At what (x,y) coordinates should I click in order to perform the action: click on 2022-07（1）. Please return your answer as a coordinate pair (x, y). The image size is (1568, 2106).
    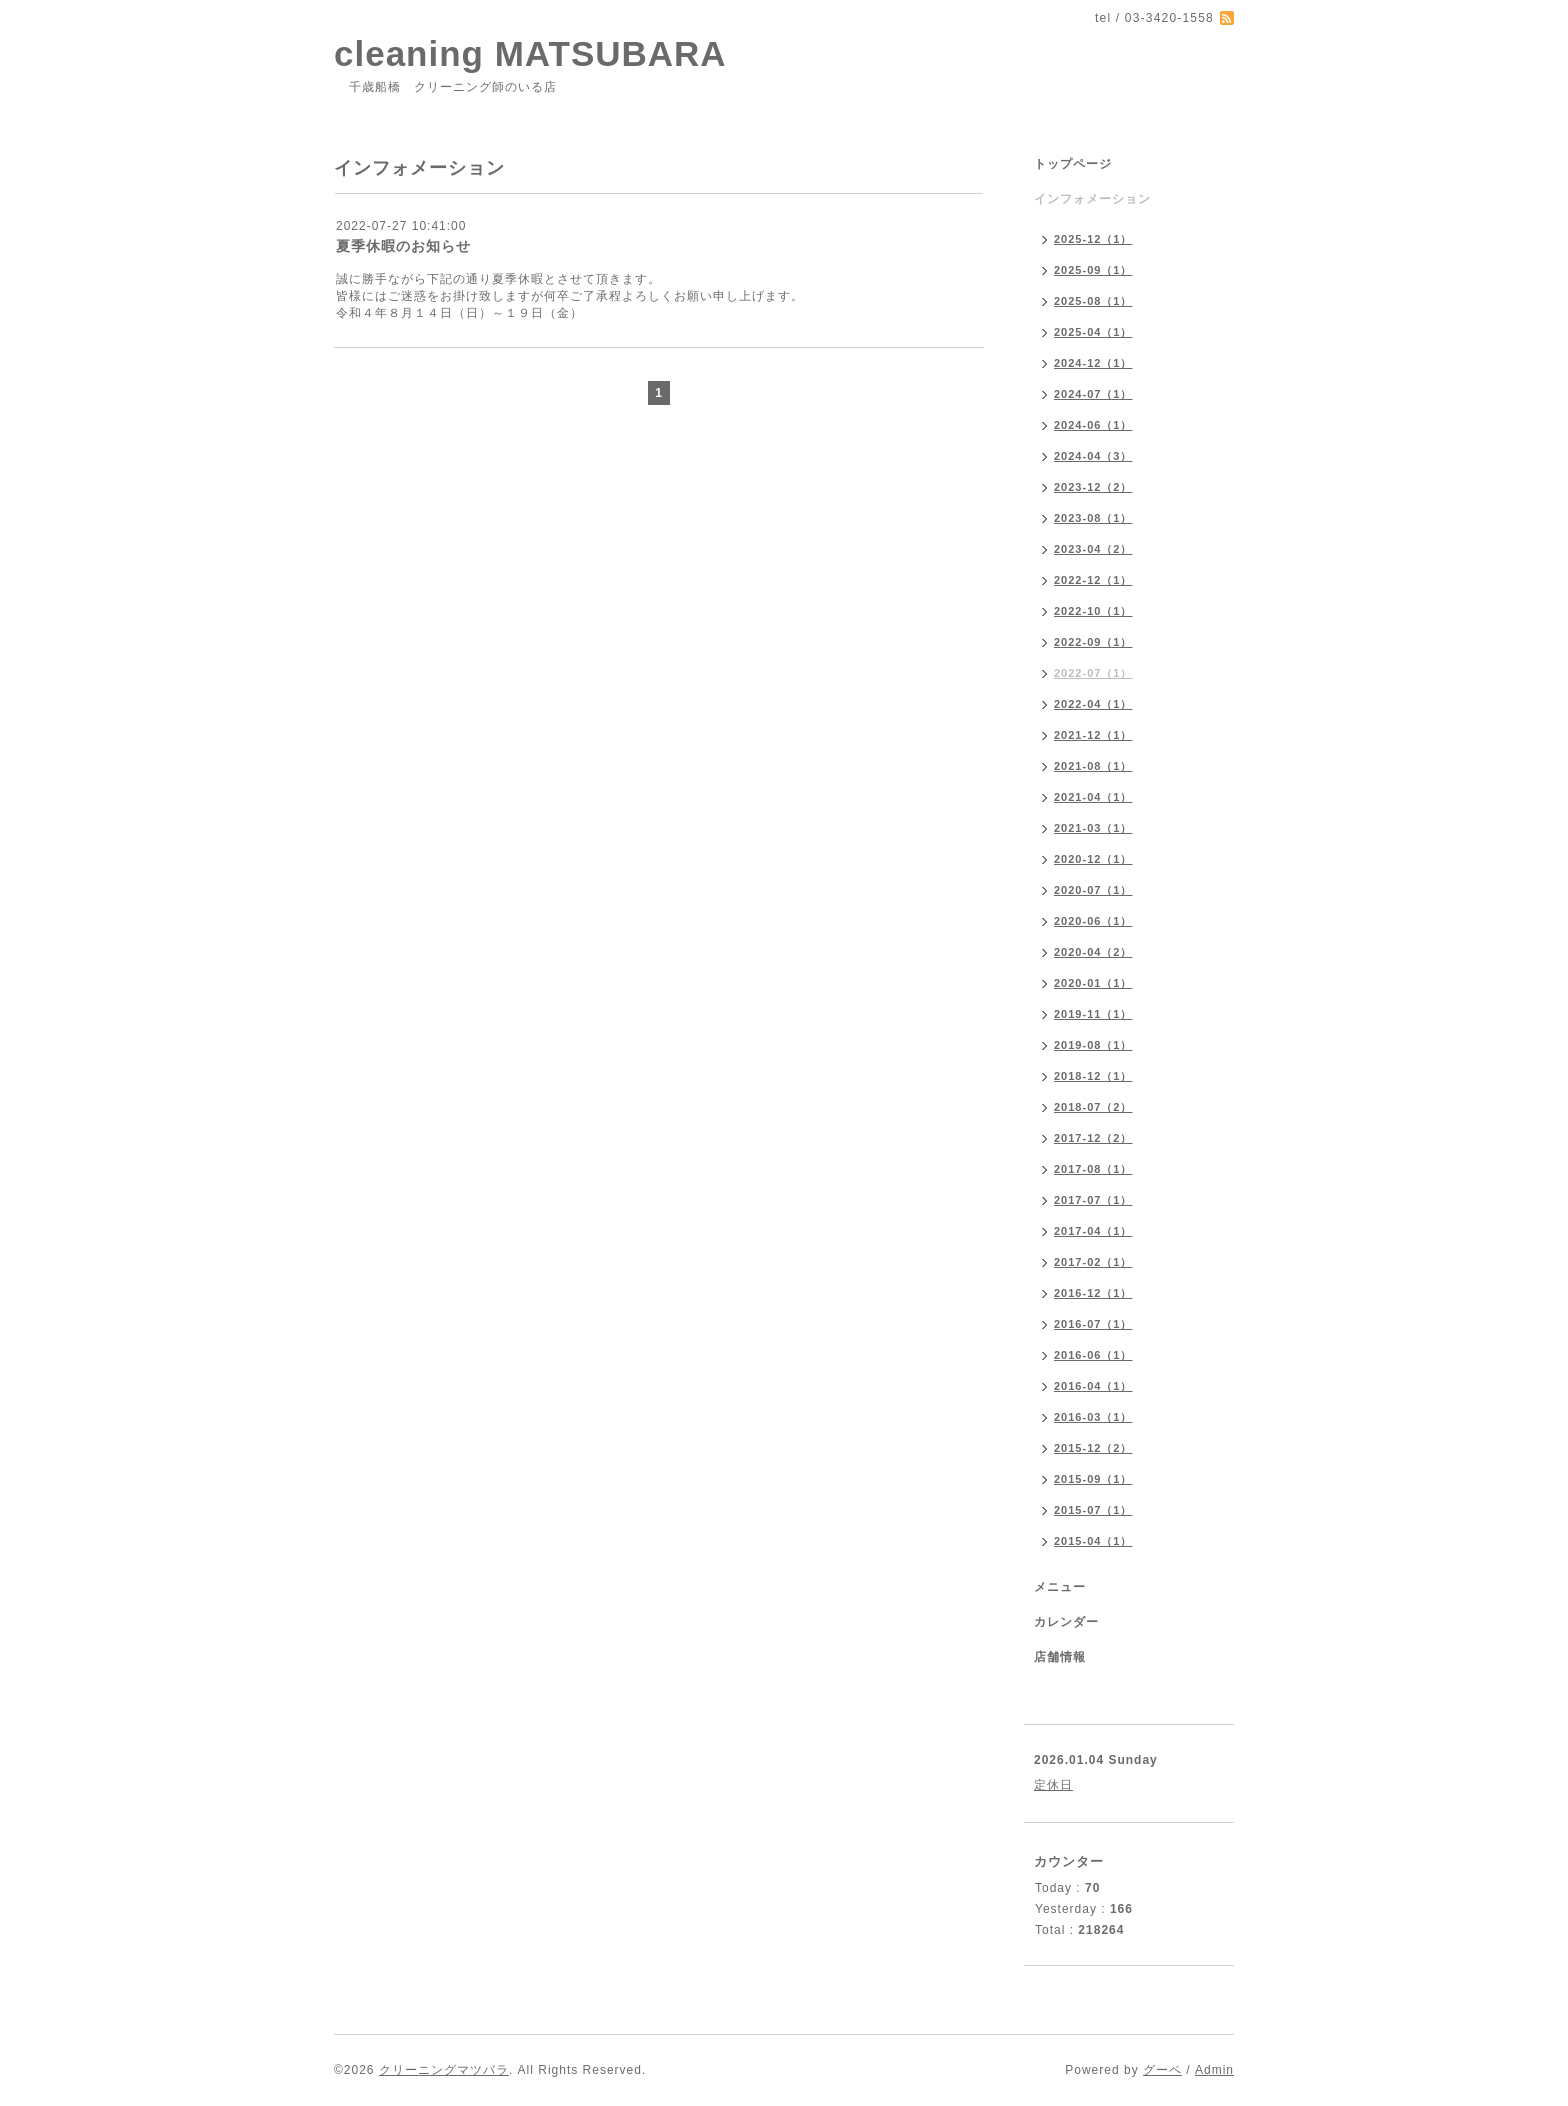
    Looking at the image, I should click on (1093, 673).